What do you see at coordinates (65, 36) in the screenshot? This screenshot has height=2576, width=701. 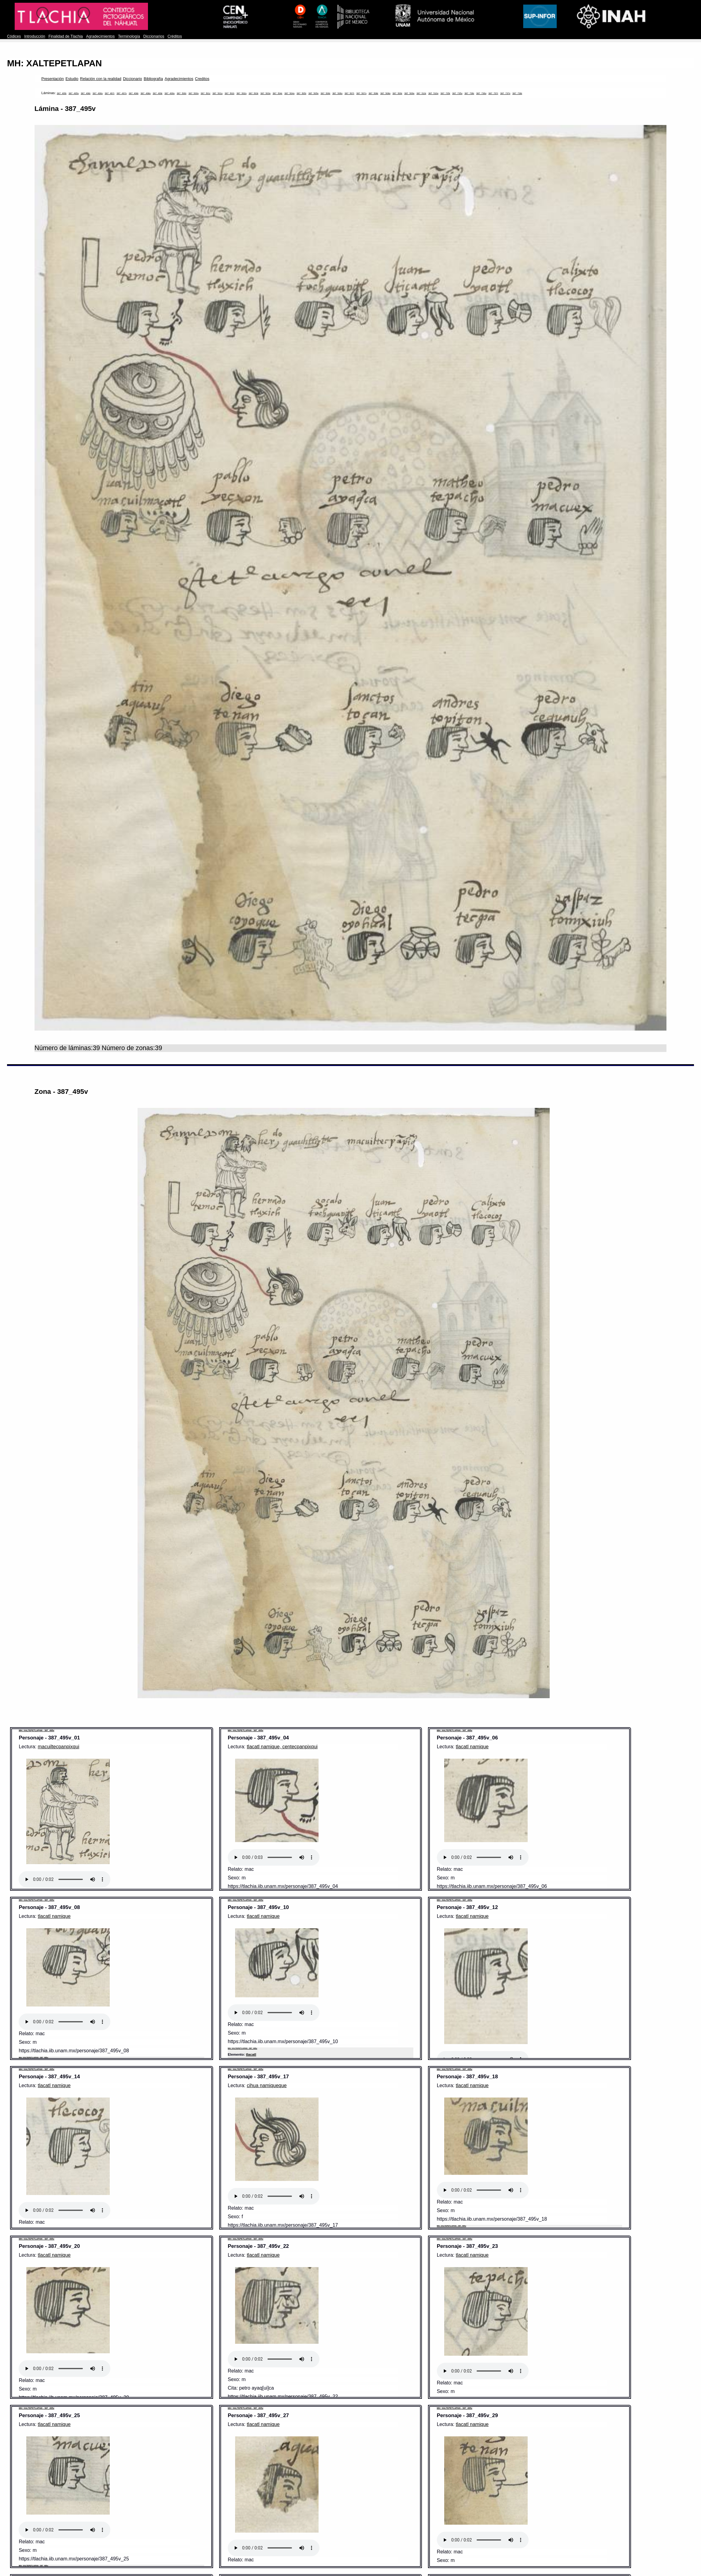 I see `Finalidad de Tlachia` at bounding box center [65, 36].